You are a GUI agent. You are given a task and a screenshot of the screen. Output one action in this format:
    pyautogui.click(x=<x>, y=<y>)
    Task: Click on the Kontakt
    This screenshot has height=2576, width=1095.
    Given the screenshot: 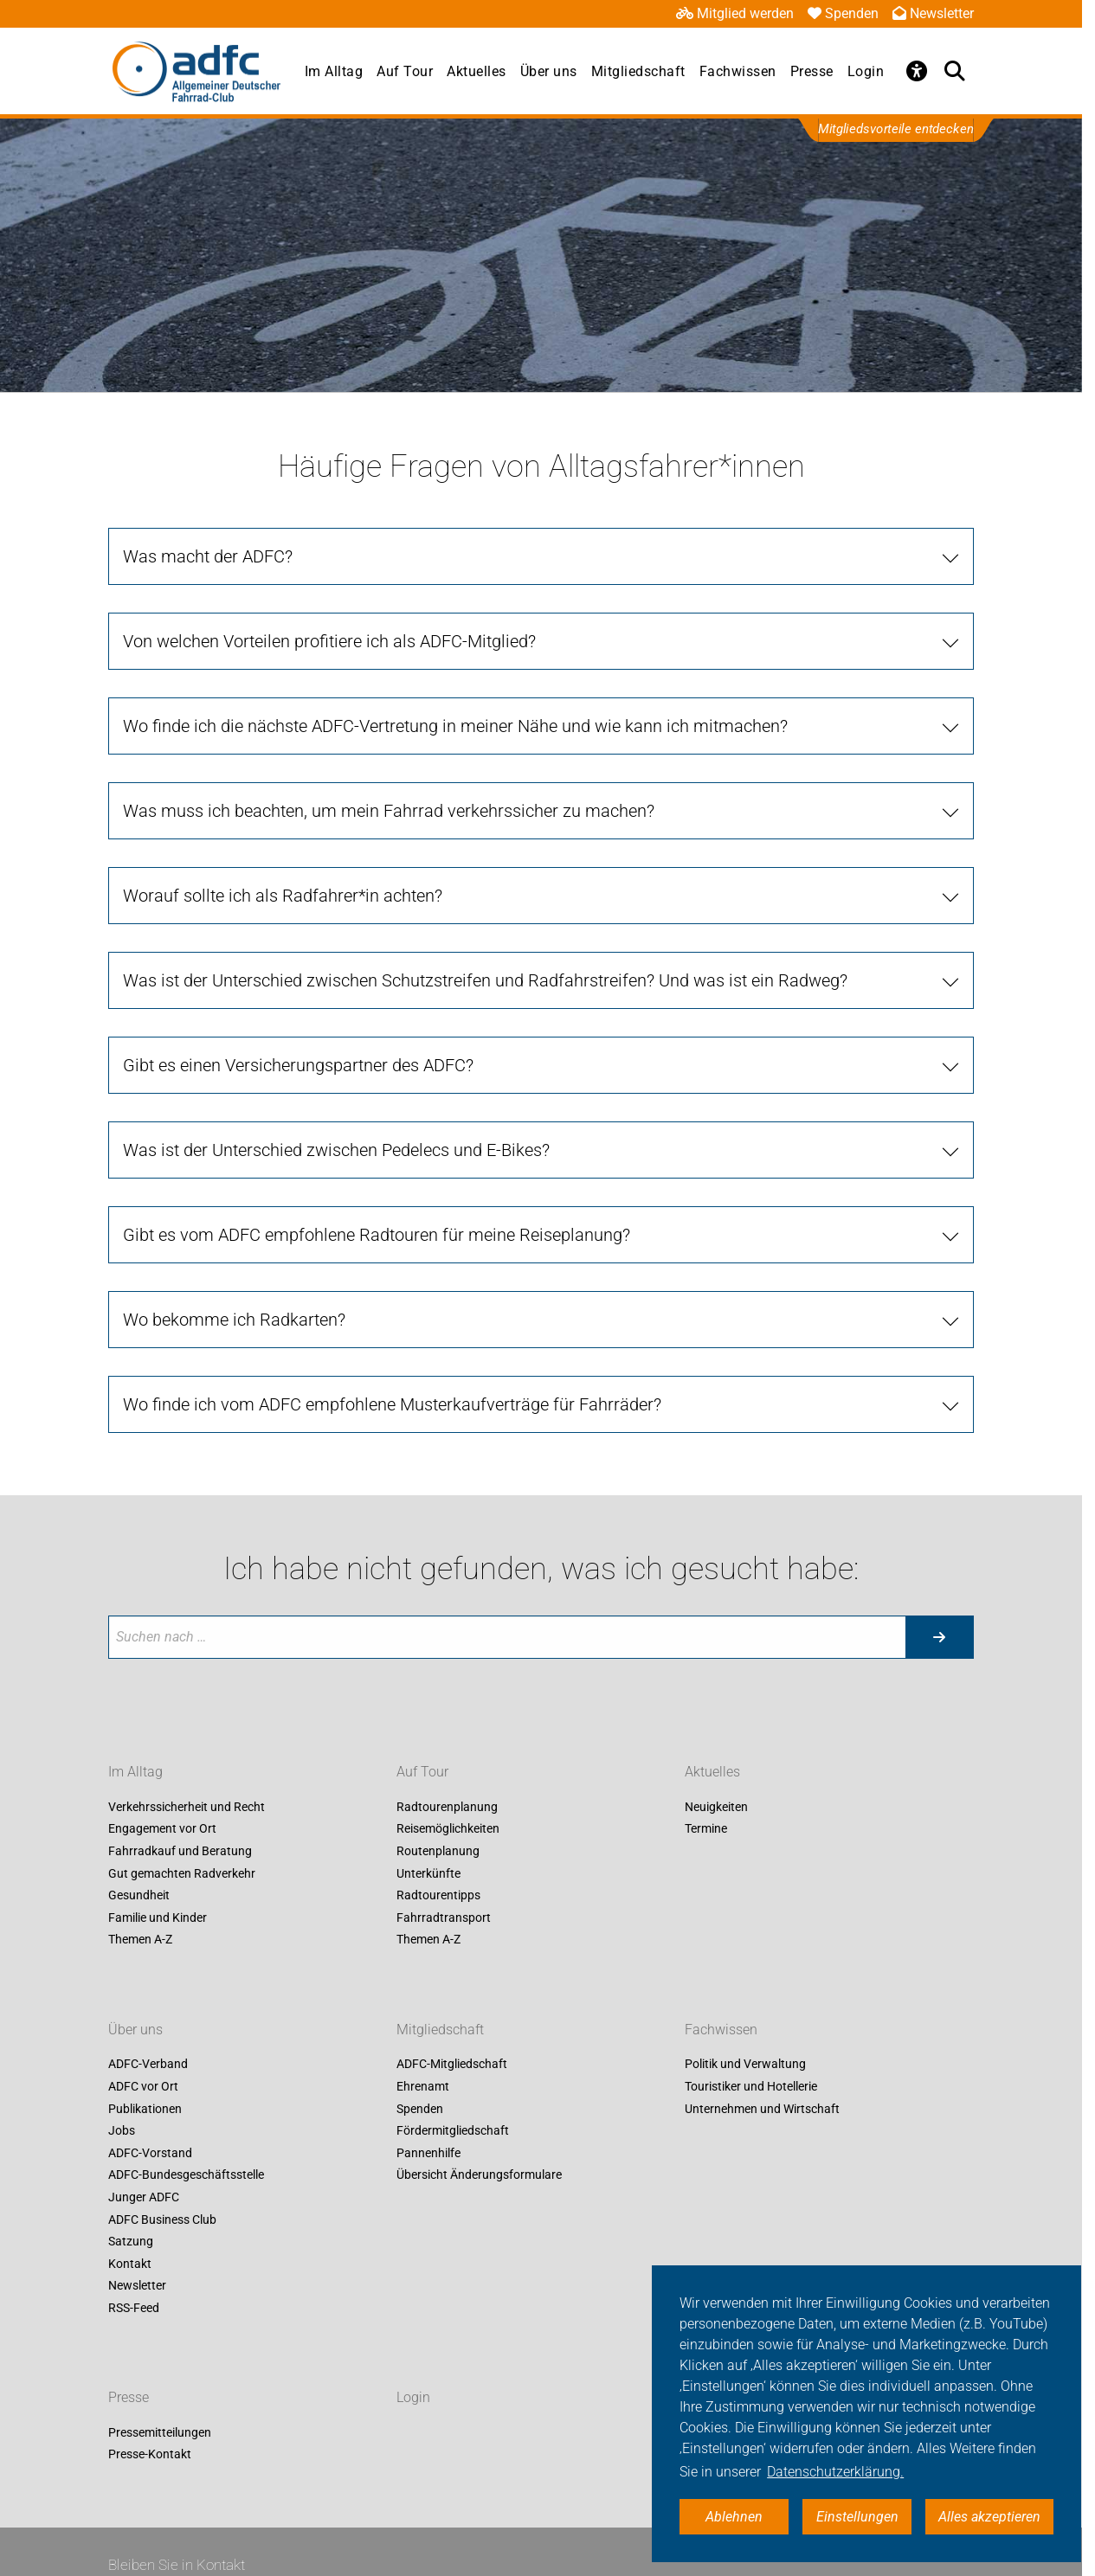 What is the action you would take?
    pyautogui.click(x=129, y=2264)
    